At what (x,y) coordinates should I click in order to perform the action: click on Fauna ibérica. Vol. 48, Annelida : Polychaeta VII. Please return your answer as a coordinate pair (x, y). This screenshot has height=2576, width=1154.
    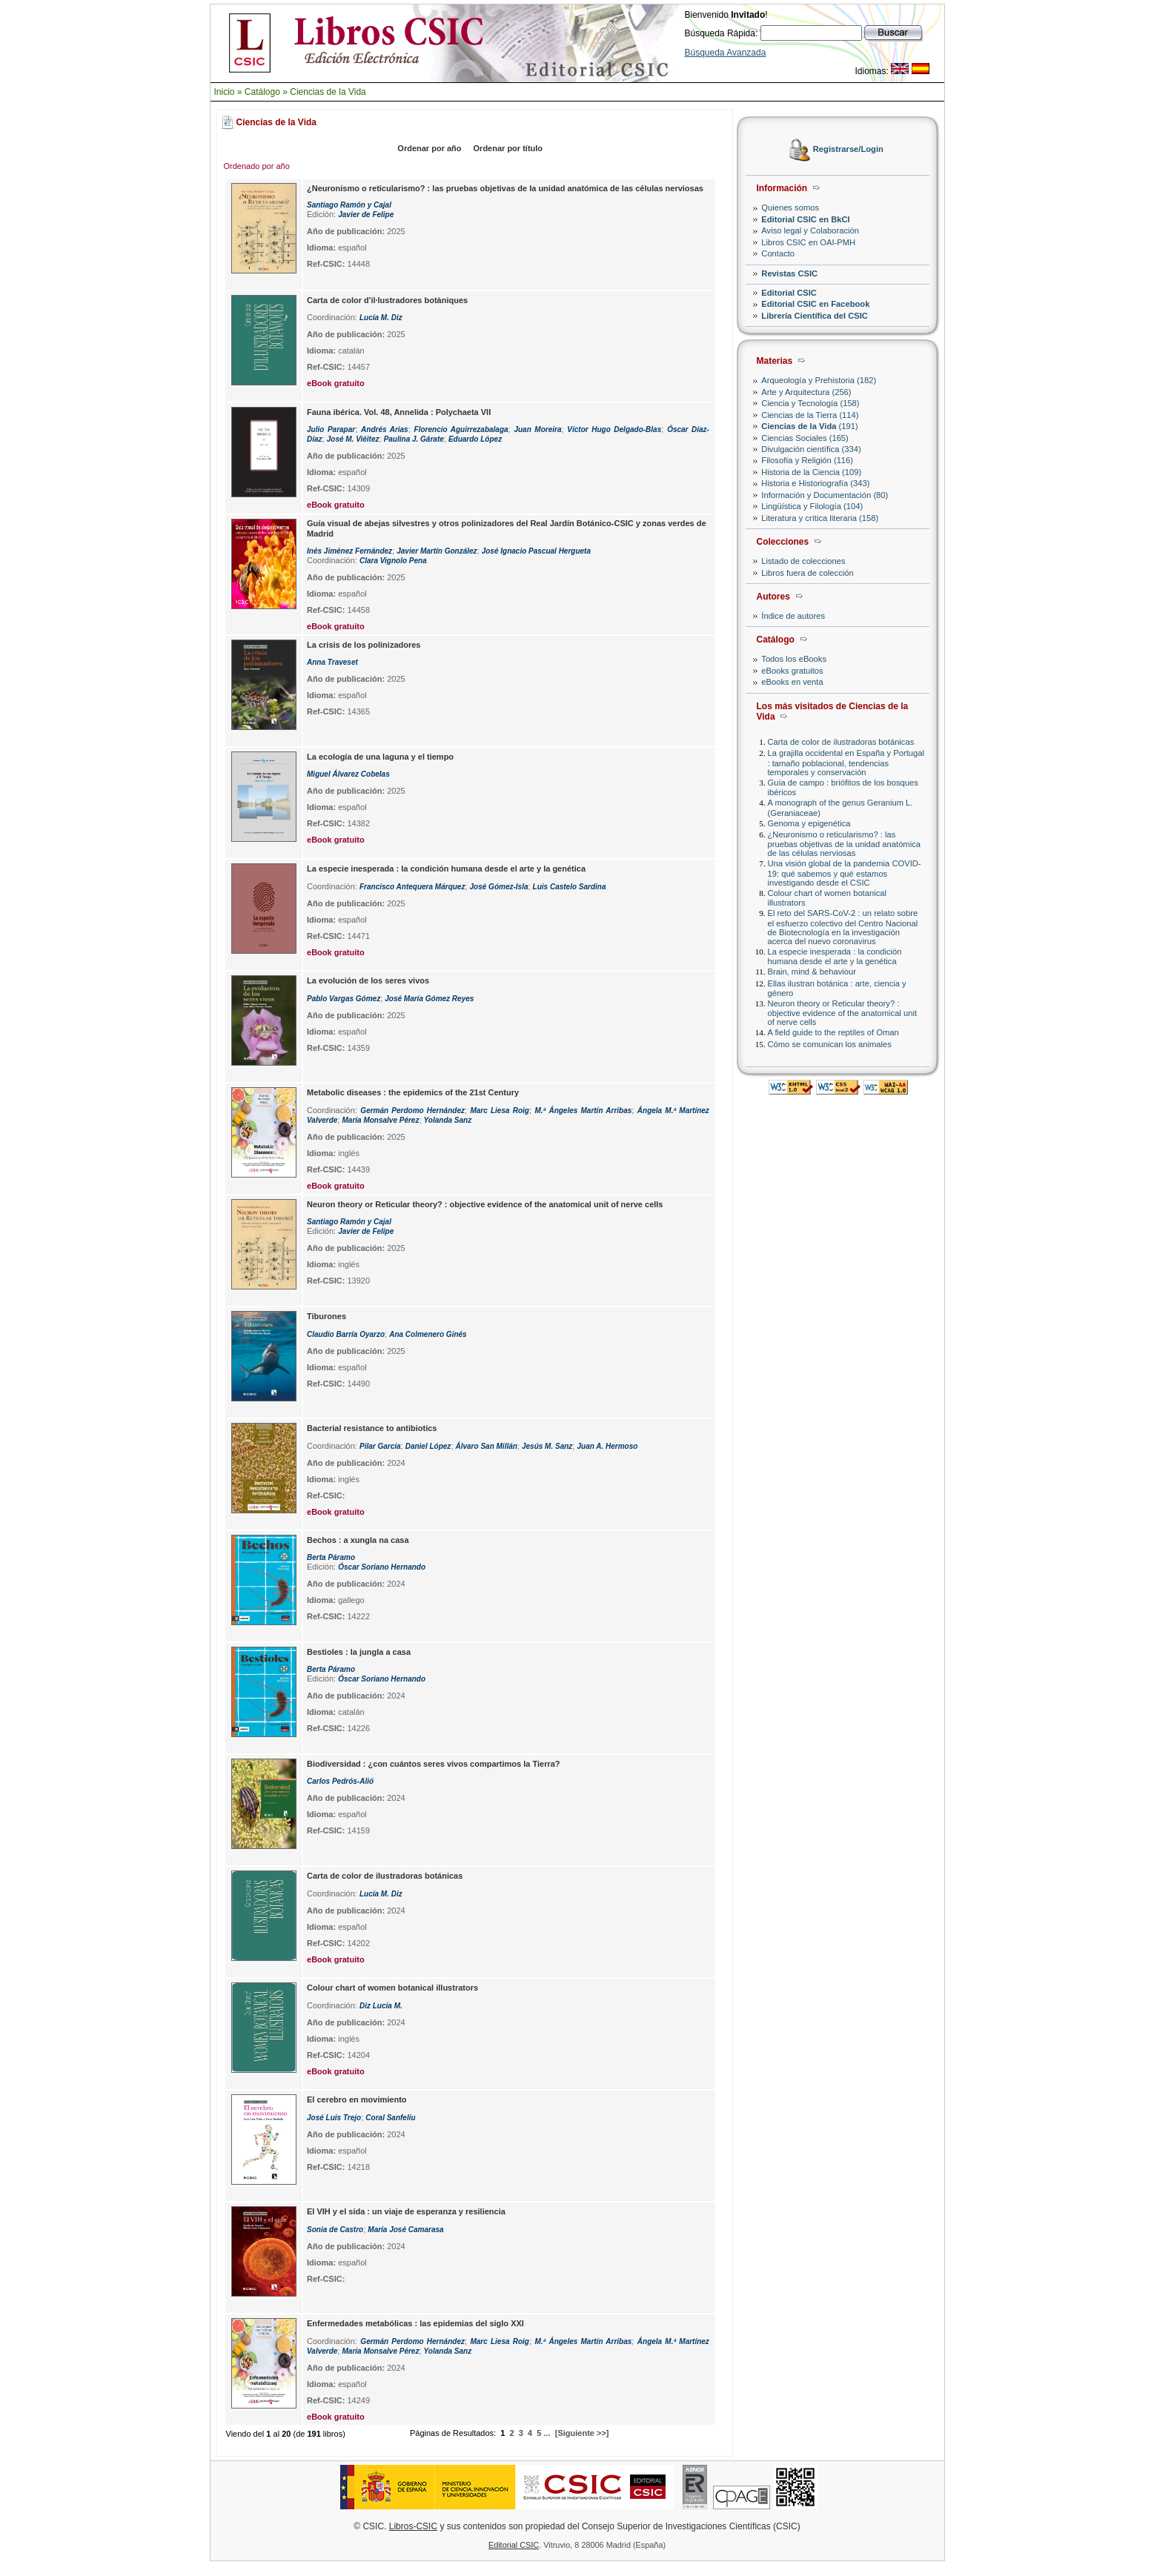
    Looking at the image, I should click on (399, 412).